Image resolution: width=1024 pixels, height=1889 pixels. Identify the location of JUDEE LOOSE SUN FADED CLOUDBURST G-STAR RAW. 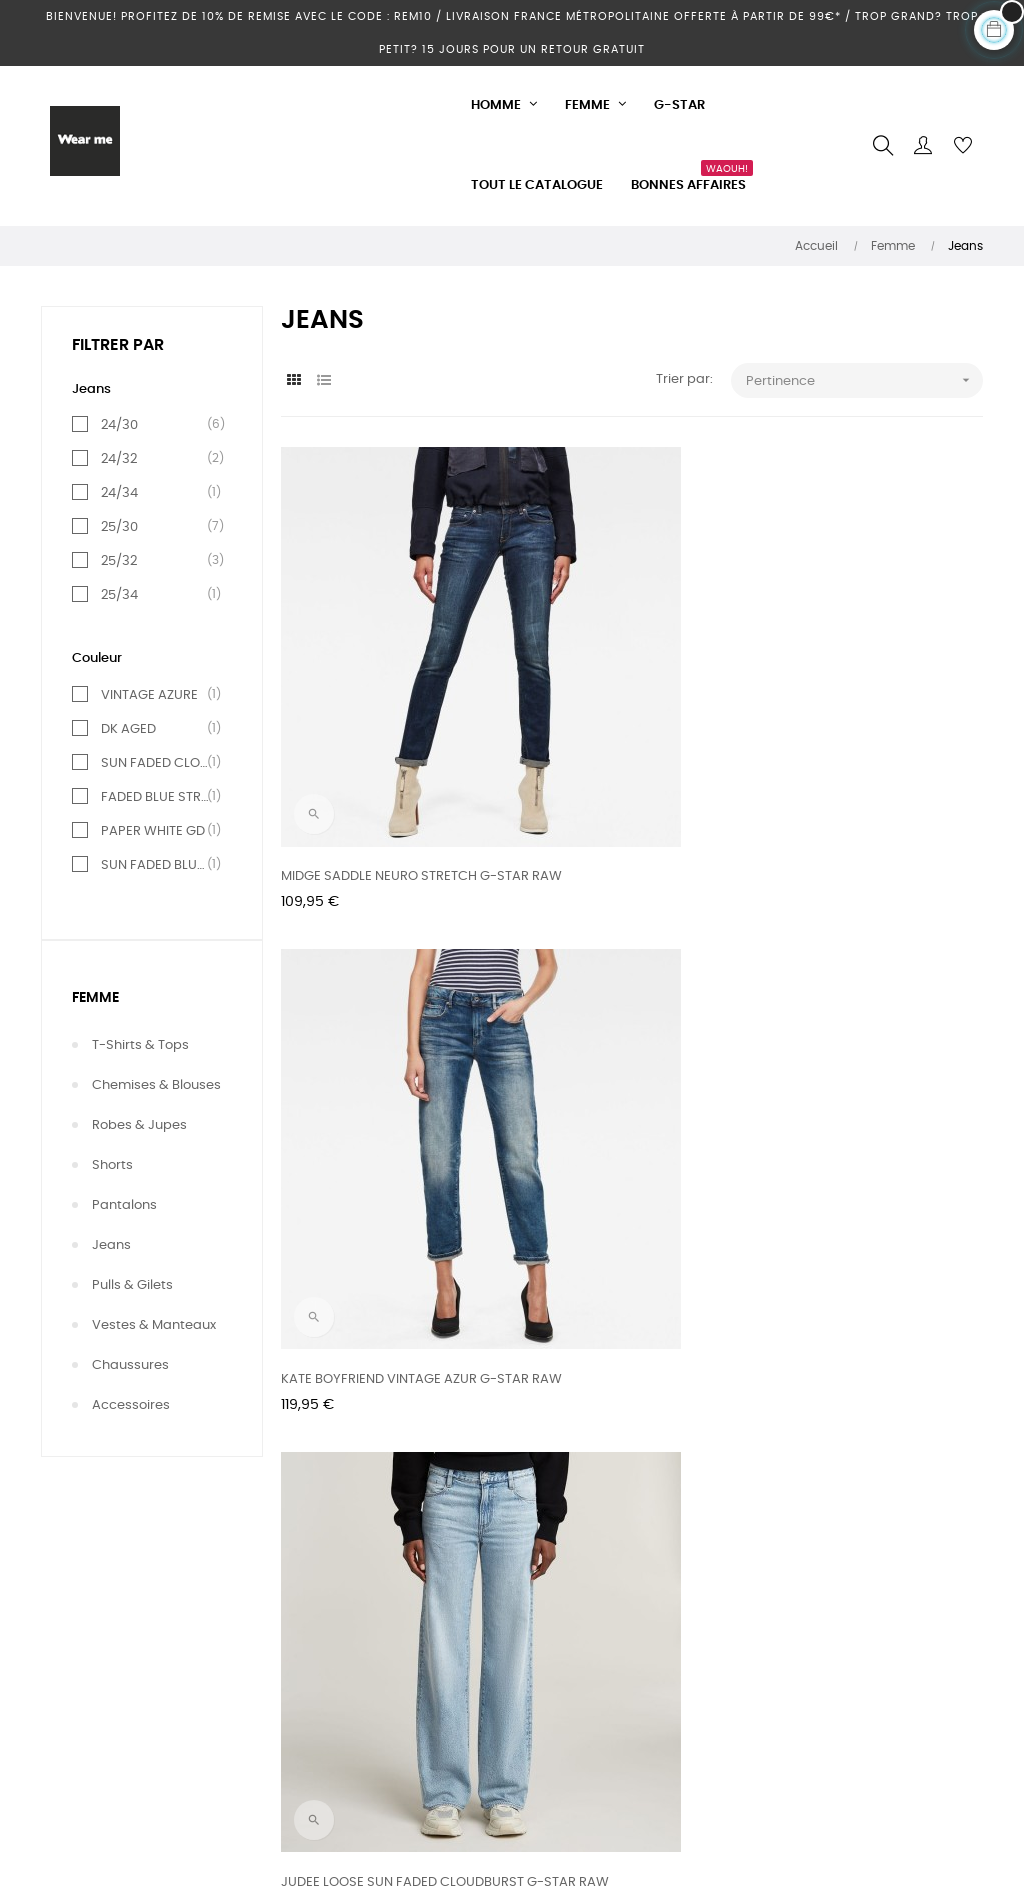
(845, 700).